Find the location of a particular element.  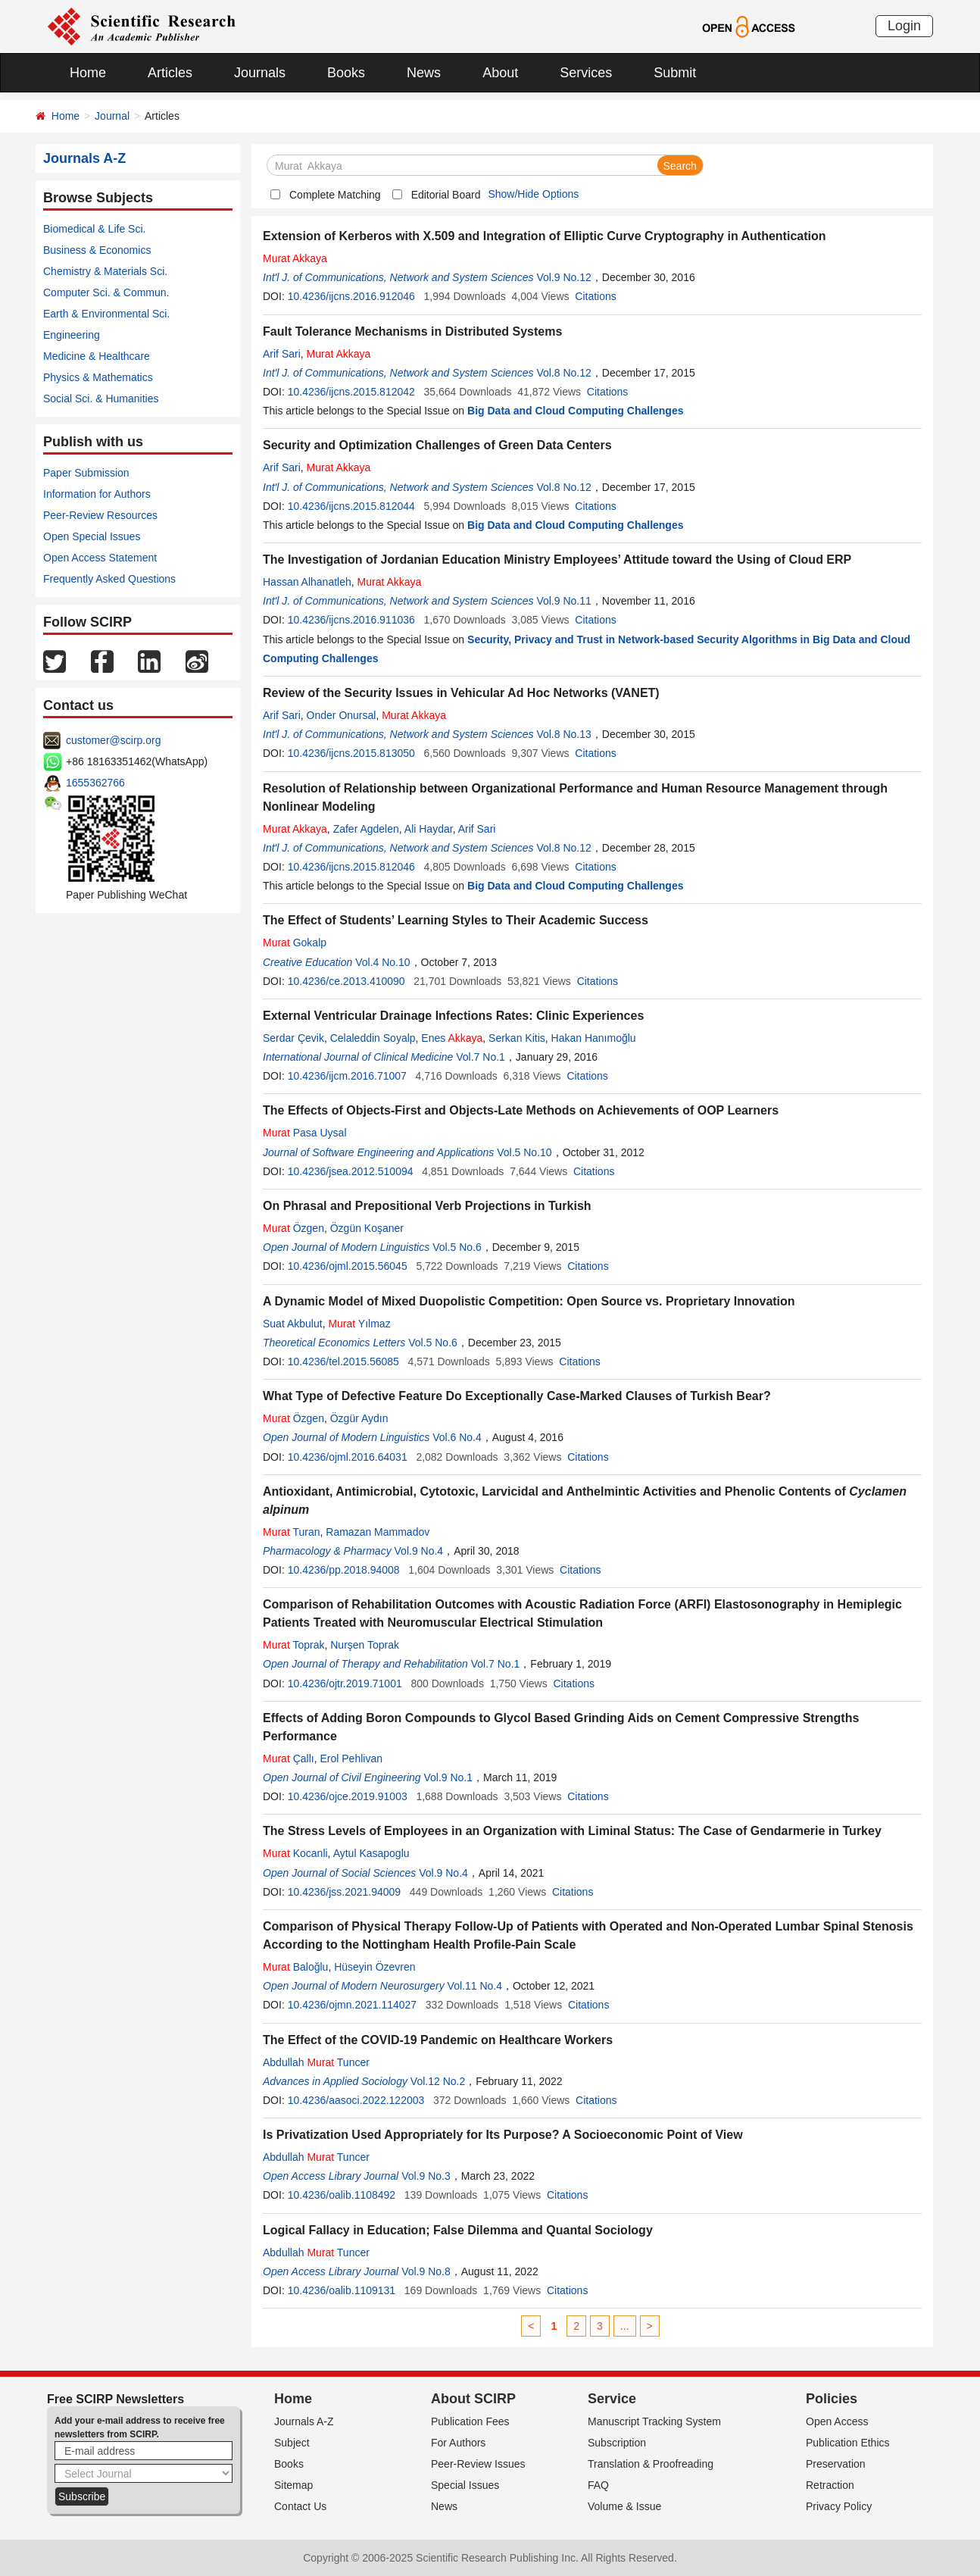

Vol.6 No.4 is located at coordinates (457, 1437).